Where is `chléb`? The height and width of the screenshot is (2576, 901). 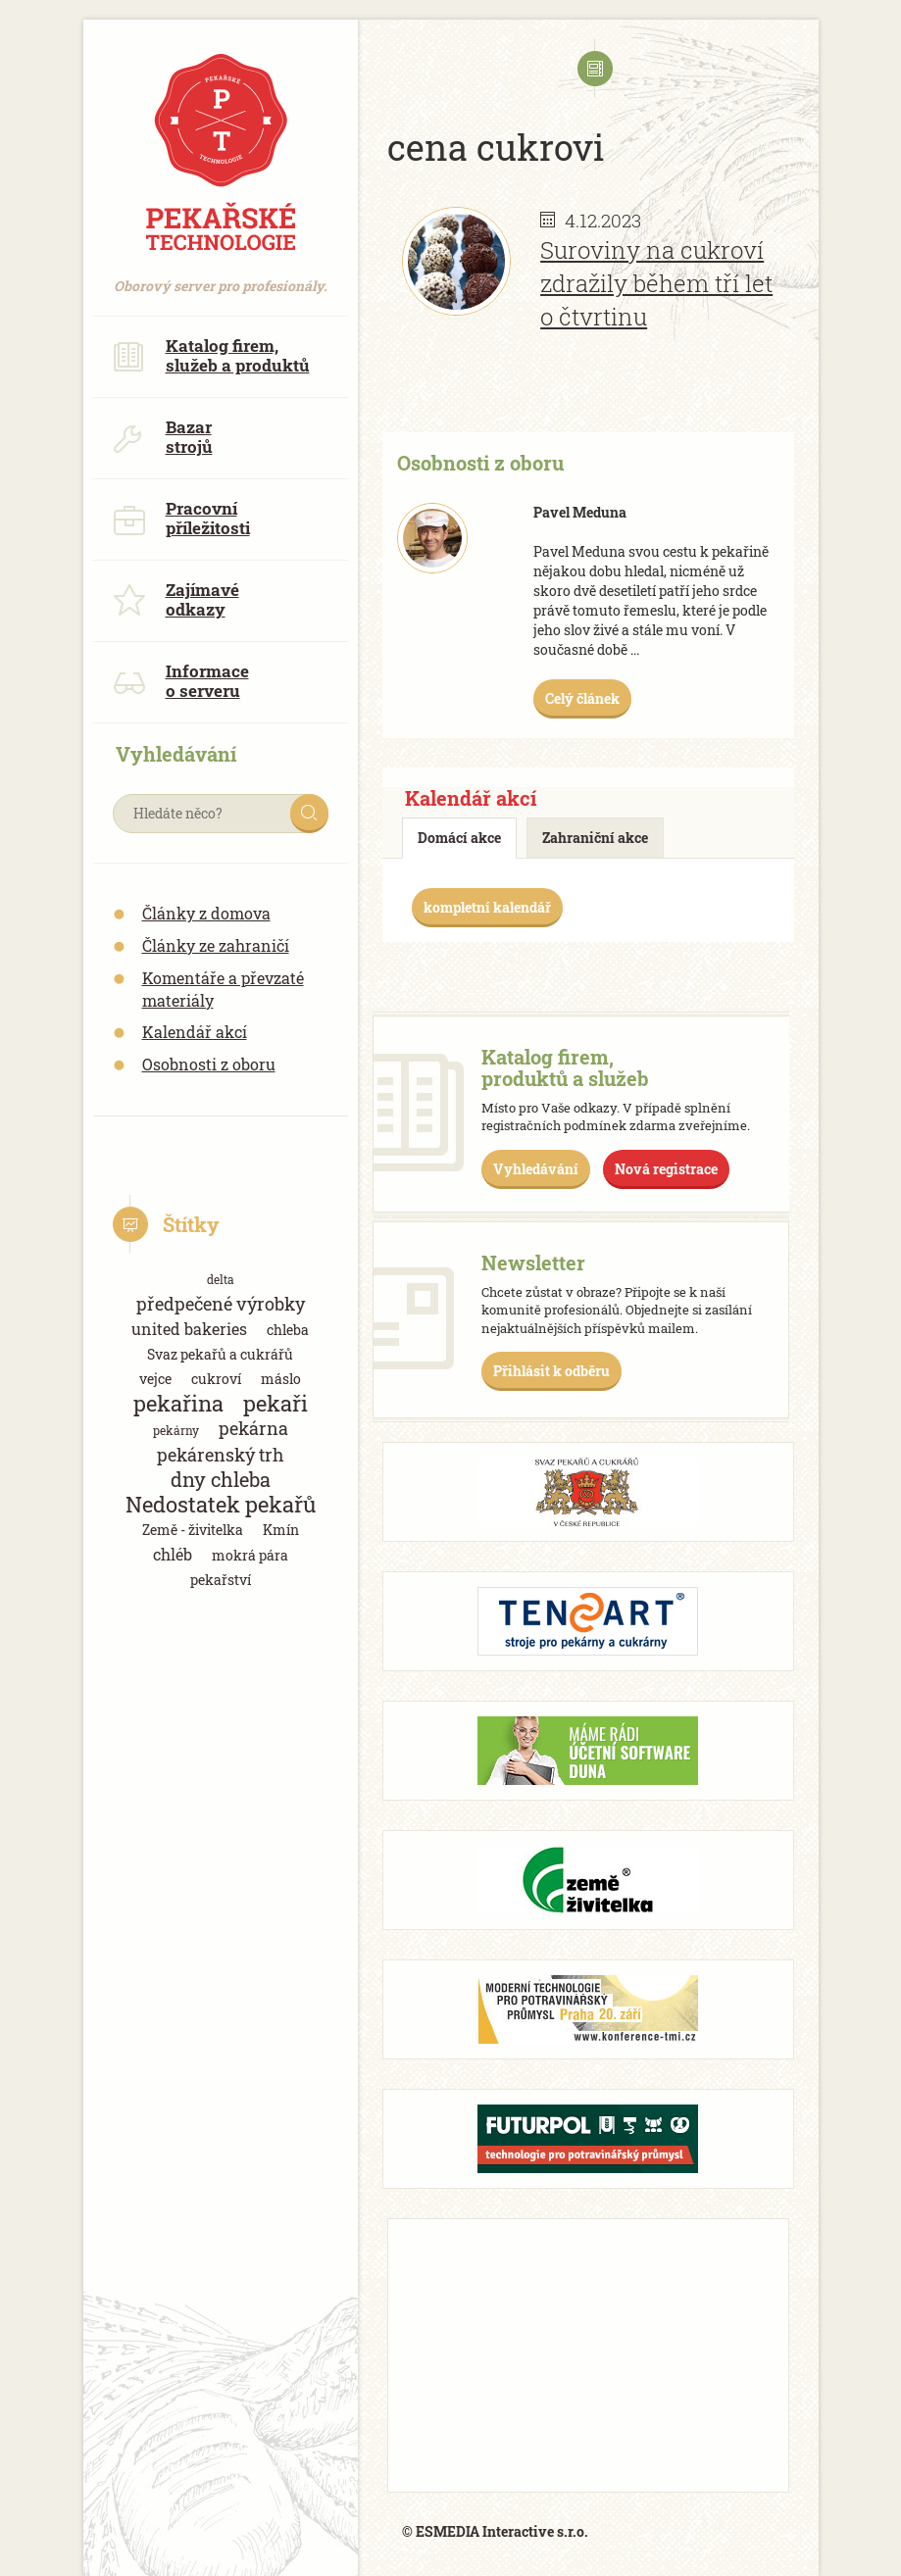
chléb is located at coordinates (172, 1554).